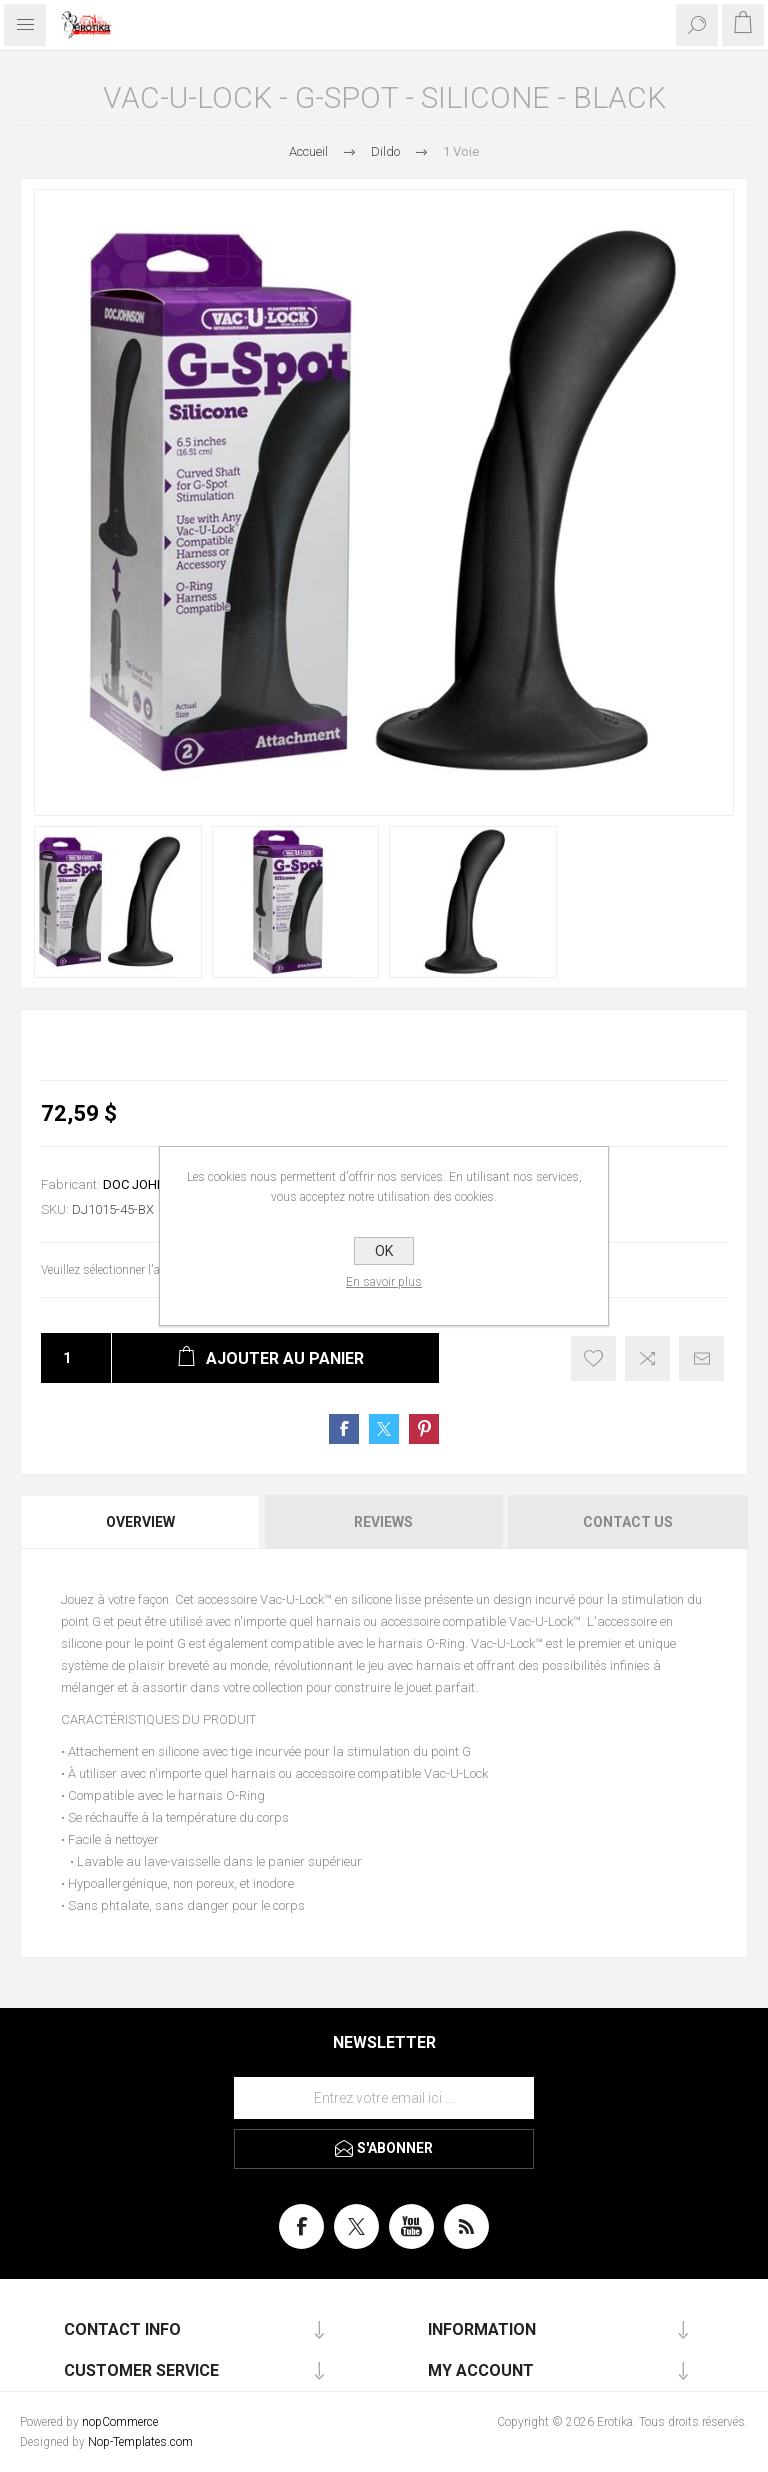  I want to click on Share on Pinterest, so click(424, 1429).